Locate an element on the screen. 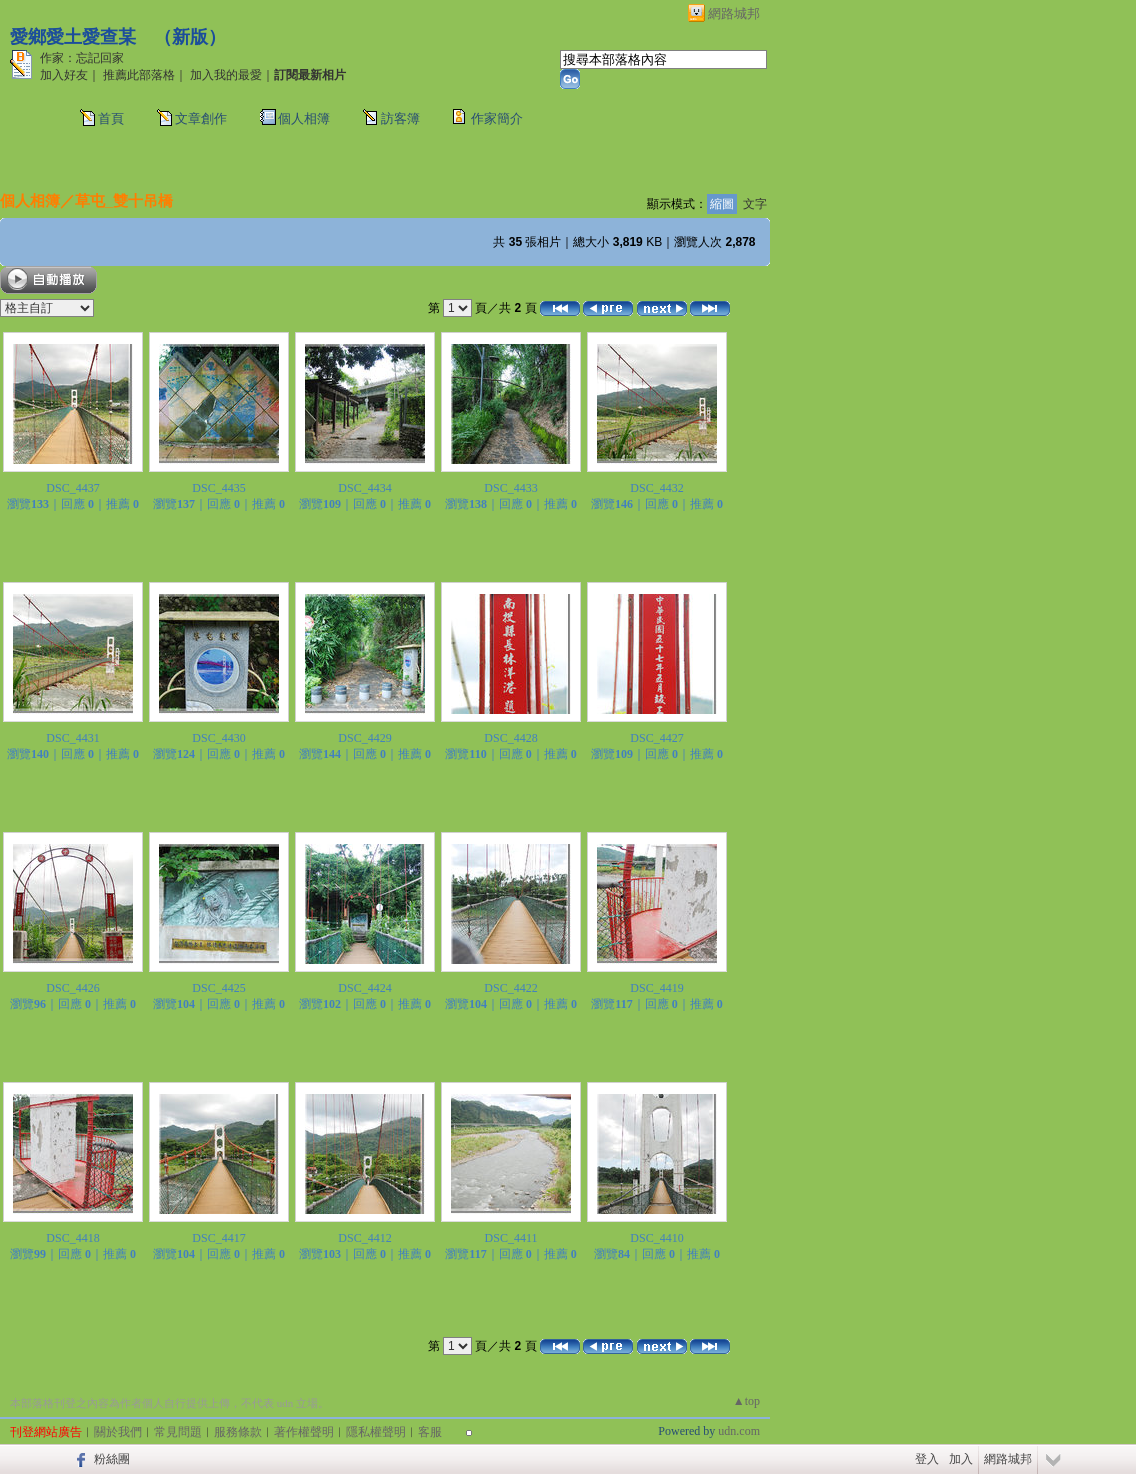  網路城邦 is located at coordinates (734, 13).